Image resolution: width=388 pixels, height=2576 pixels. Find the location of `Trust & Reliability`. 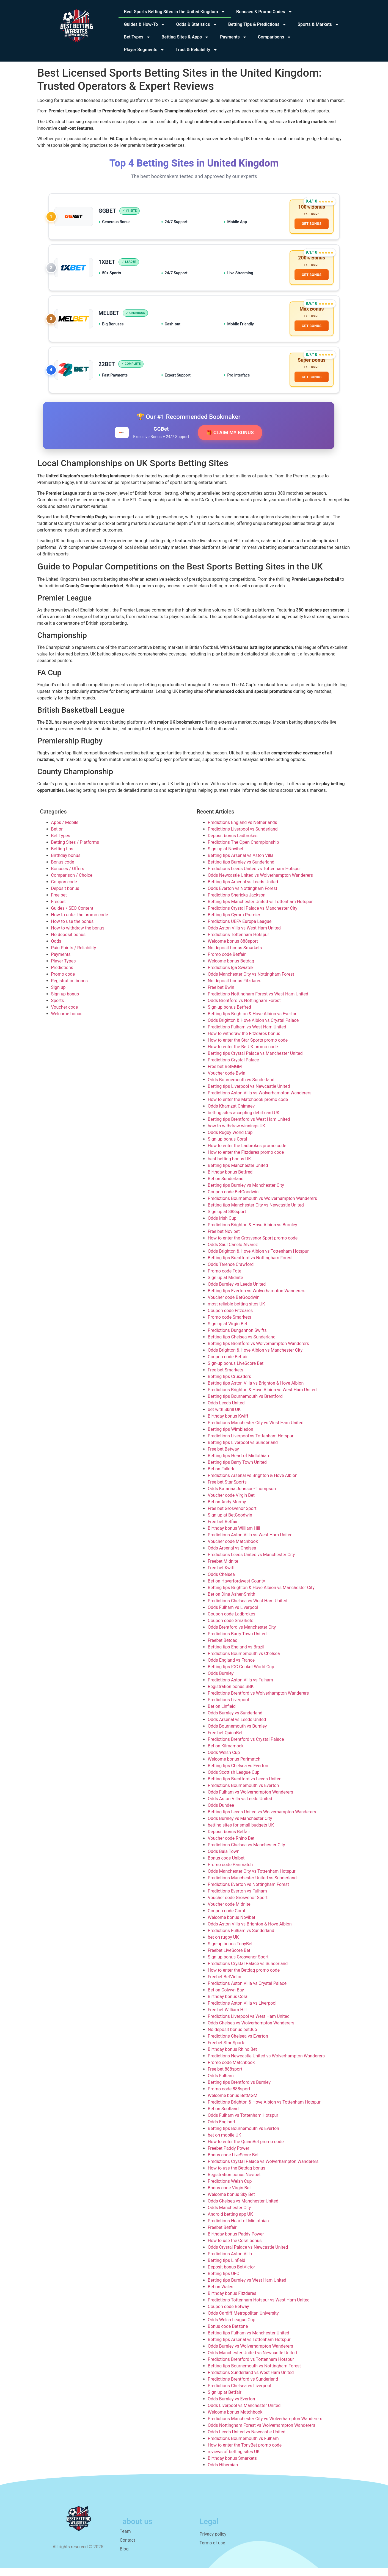

Trust & Reliability is located at coordinates (196, 50).